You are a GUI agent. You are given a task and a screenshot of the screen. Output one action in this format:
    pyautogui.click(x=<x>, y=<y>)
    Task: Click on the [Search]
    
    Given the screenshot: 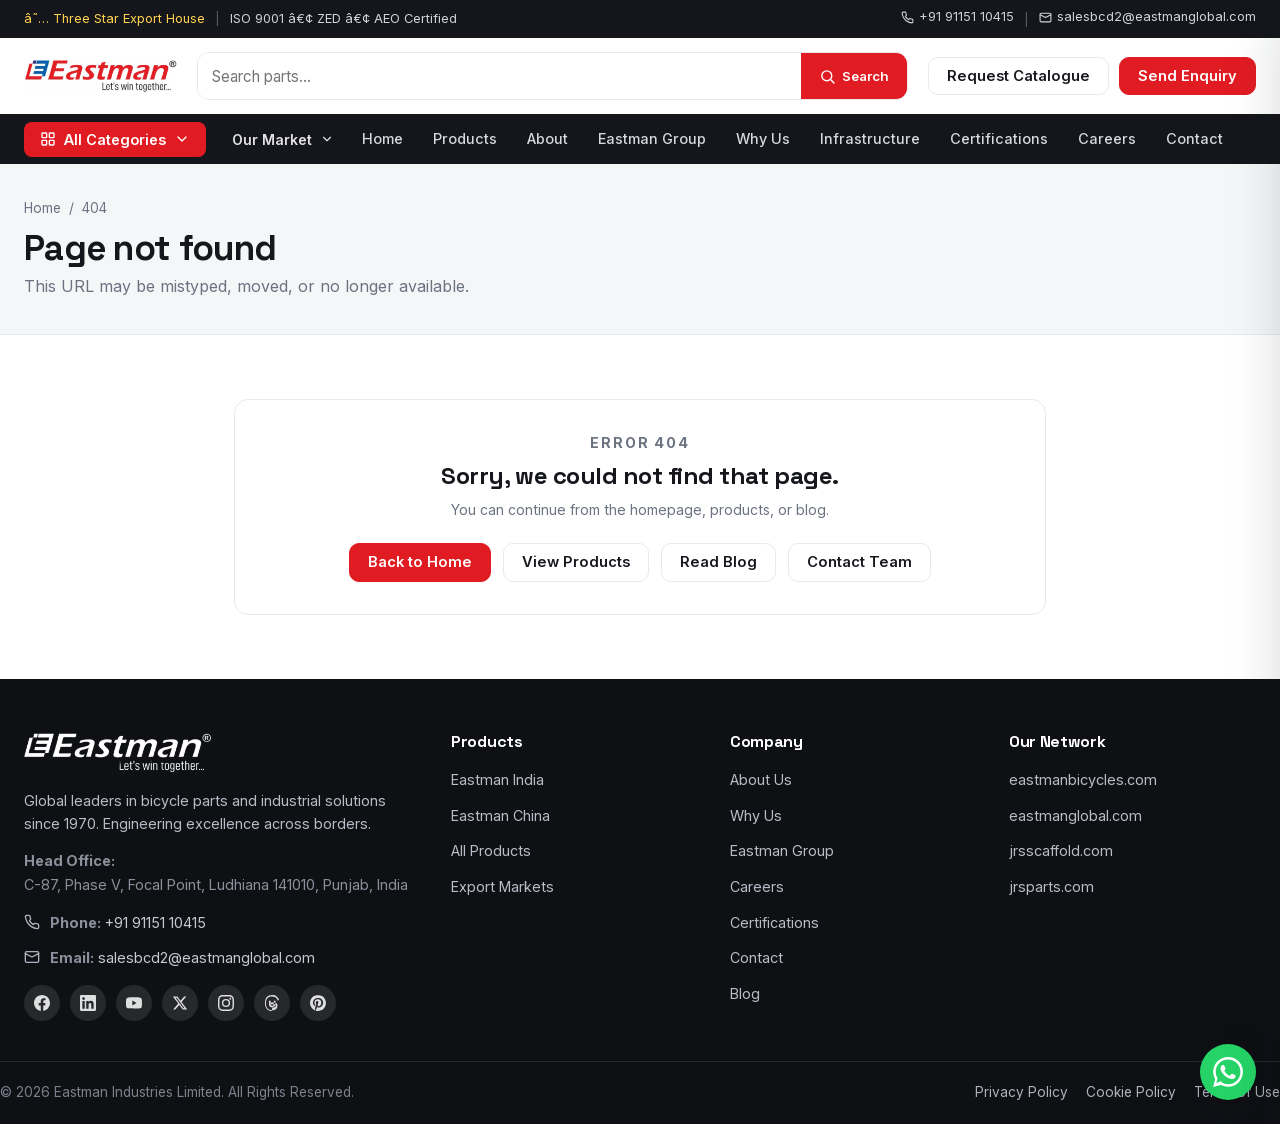 What is the action you would take?
    pyautogui.click(x=854, y=76)
    